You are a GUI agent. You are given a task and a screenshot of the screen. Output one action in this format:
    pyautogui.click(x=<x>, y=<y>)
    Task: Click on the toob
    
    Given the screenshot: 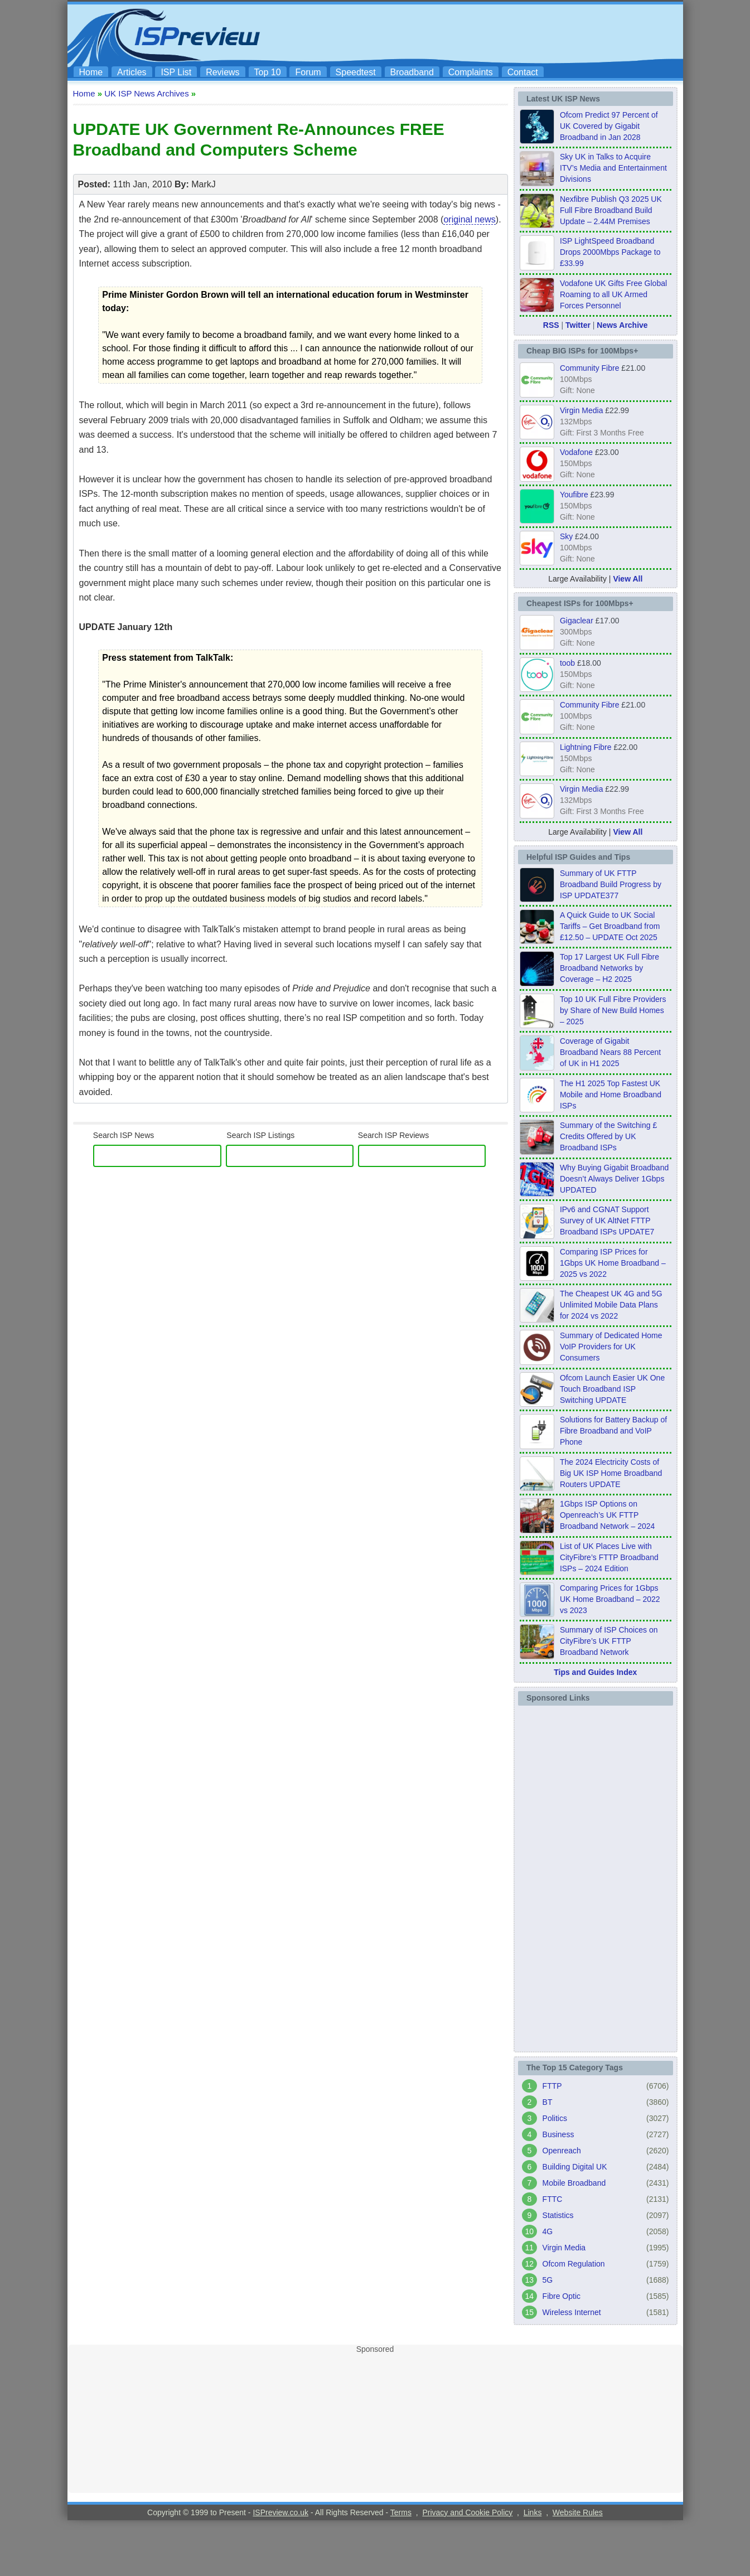 What is the action you would take?
    pyautogui.click(x=567, y=662)
    